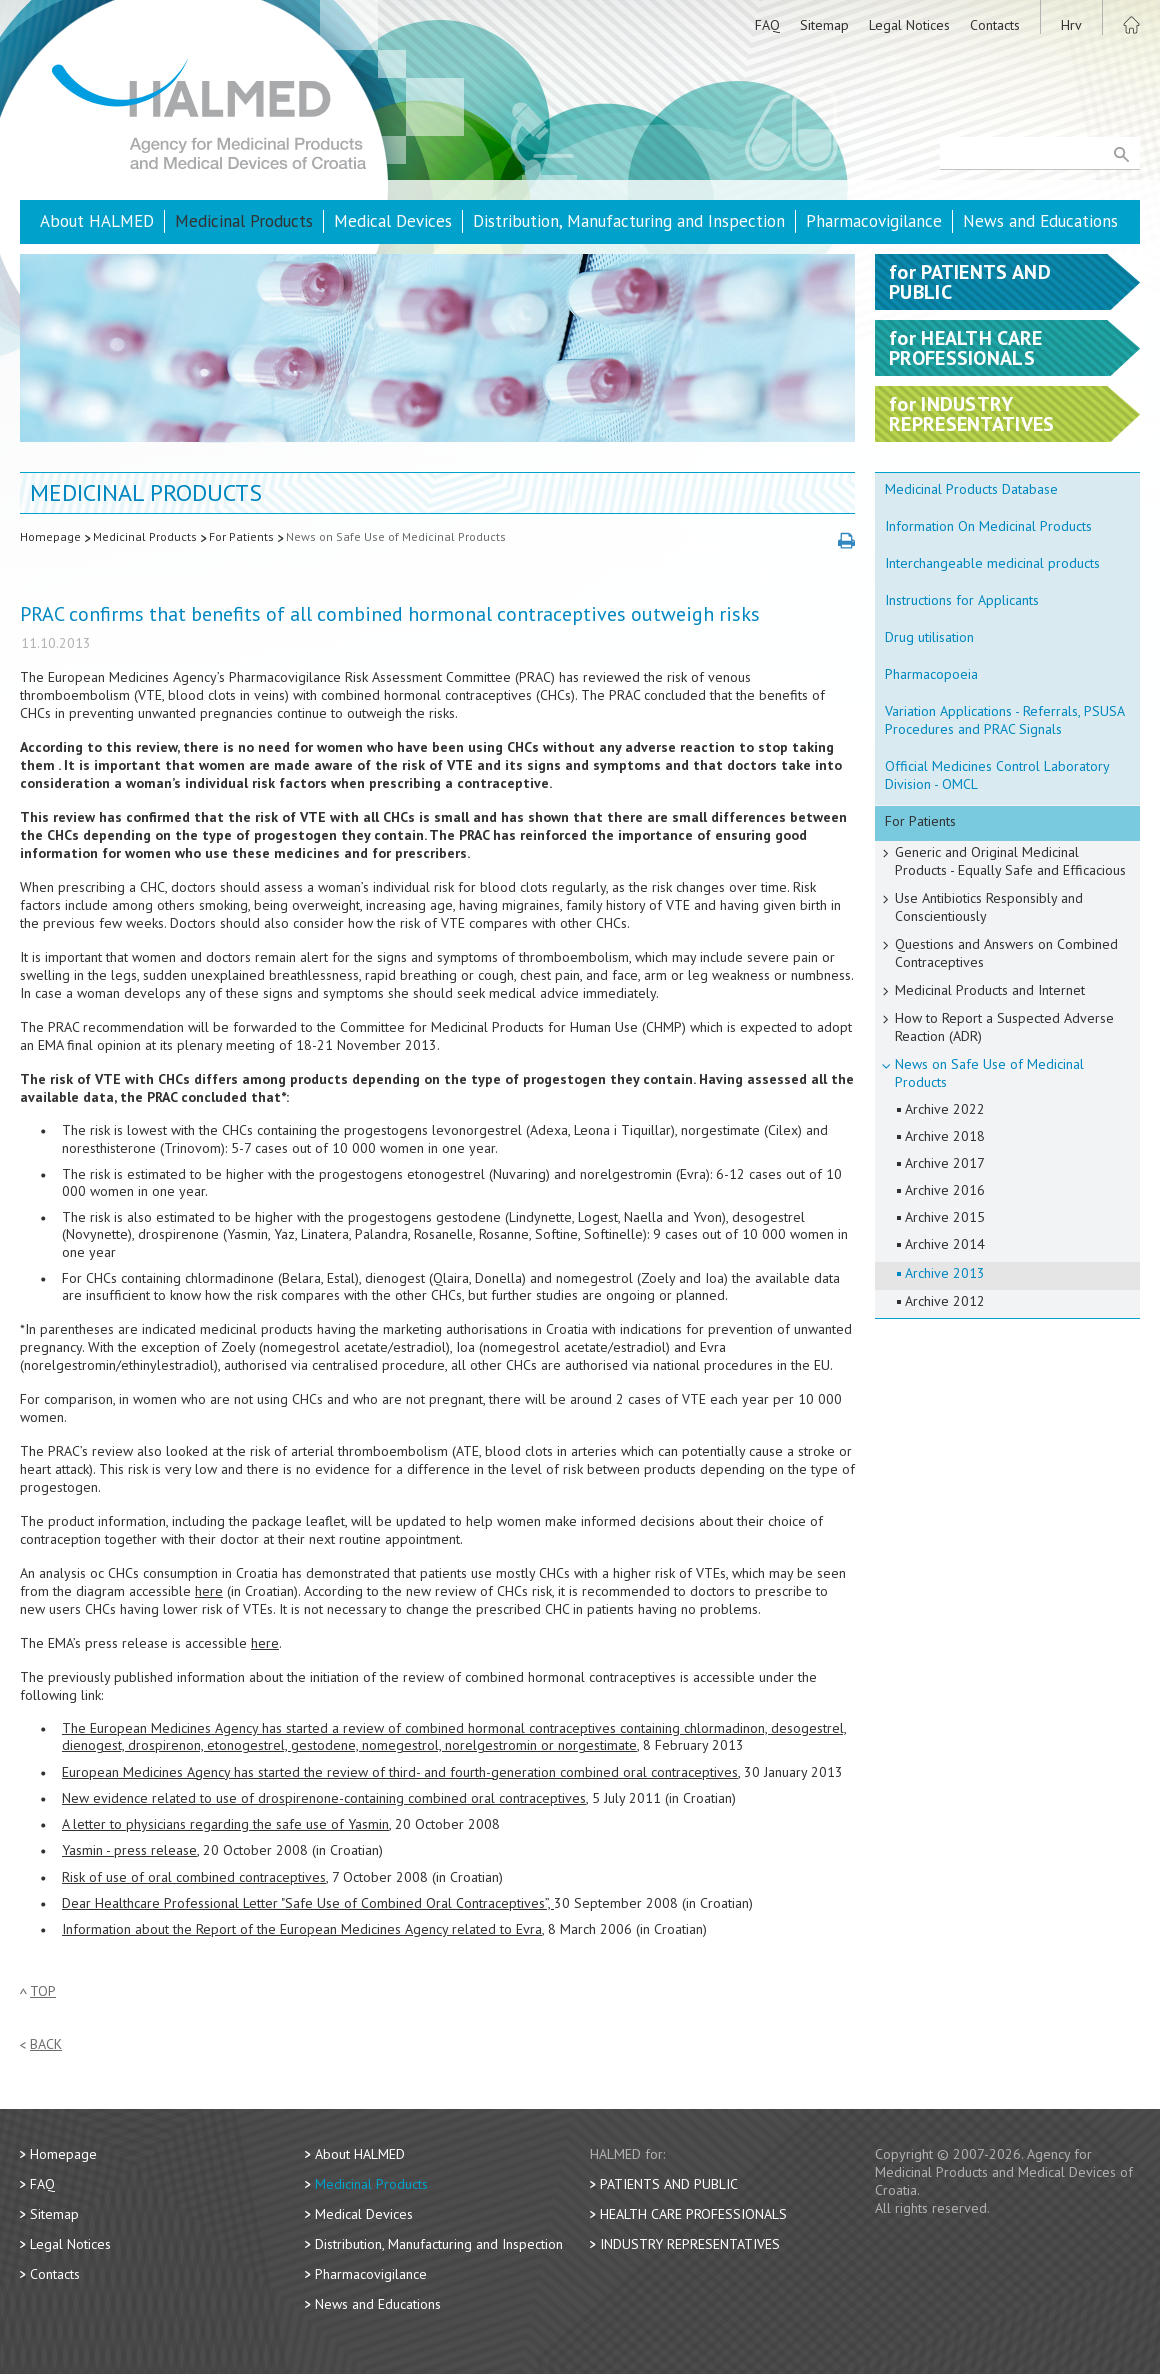 This screenshot has height=2374, width=1160. What do you see at coordinates (129, 1850) in the screenshot?
I see `Yasmin - press release` at bounding box center [129, 1850].